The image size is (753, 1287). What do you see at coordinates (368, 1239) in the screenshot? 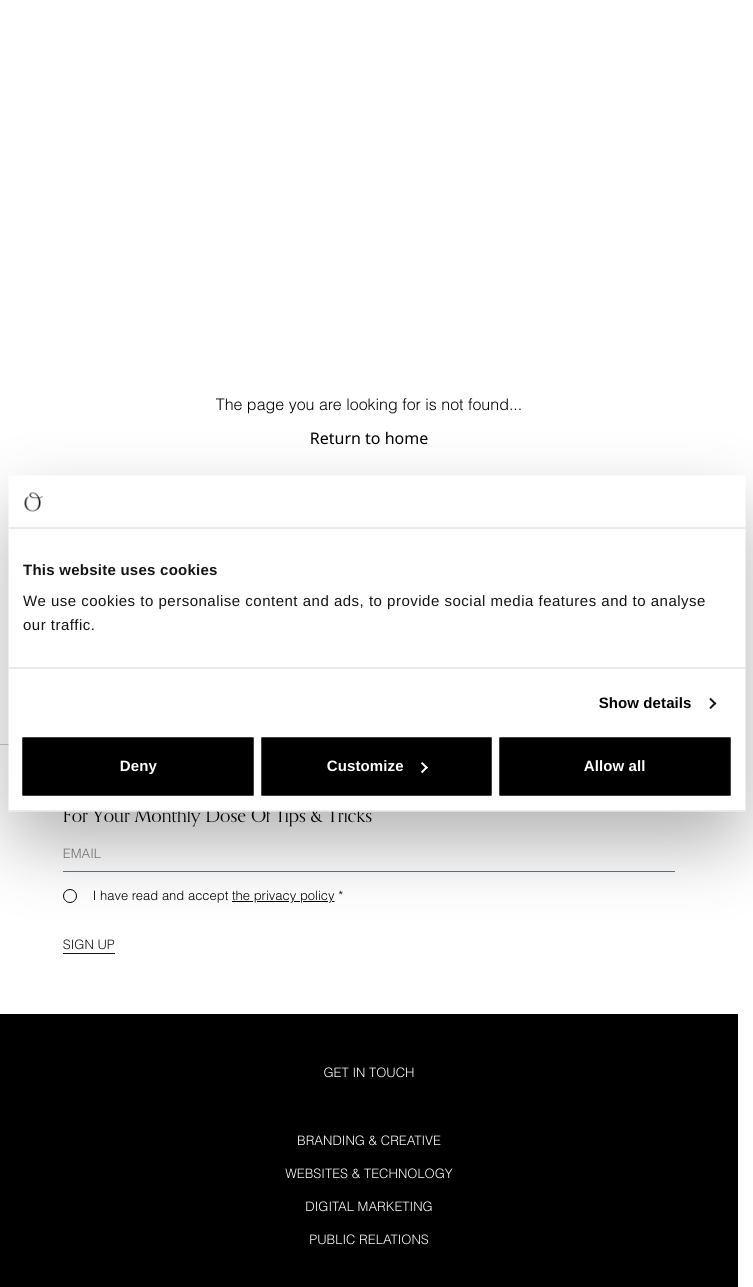
I see `Public Relations` at bounding box center [368, 1239].